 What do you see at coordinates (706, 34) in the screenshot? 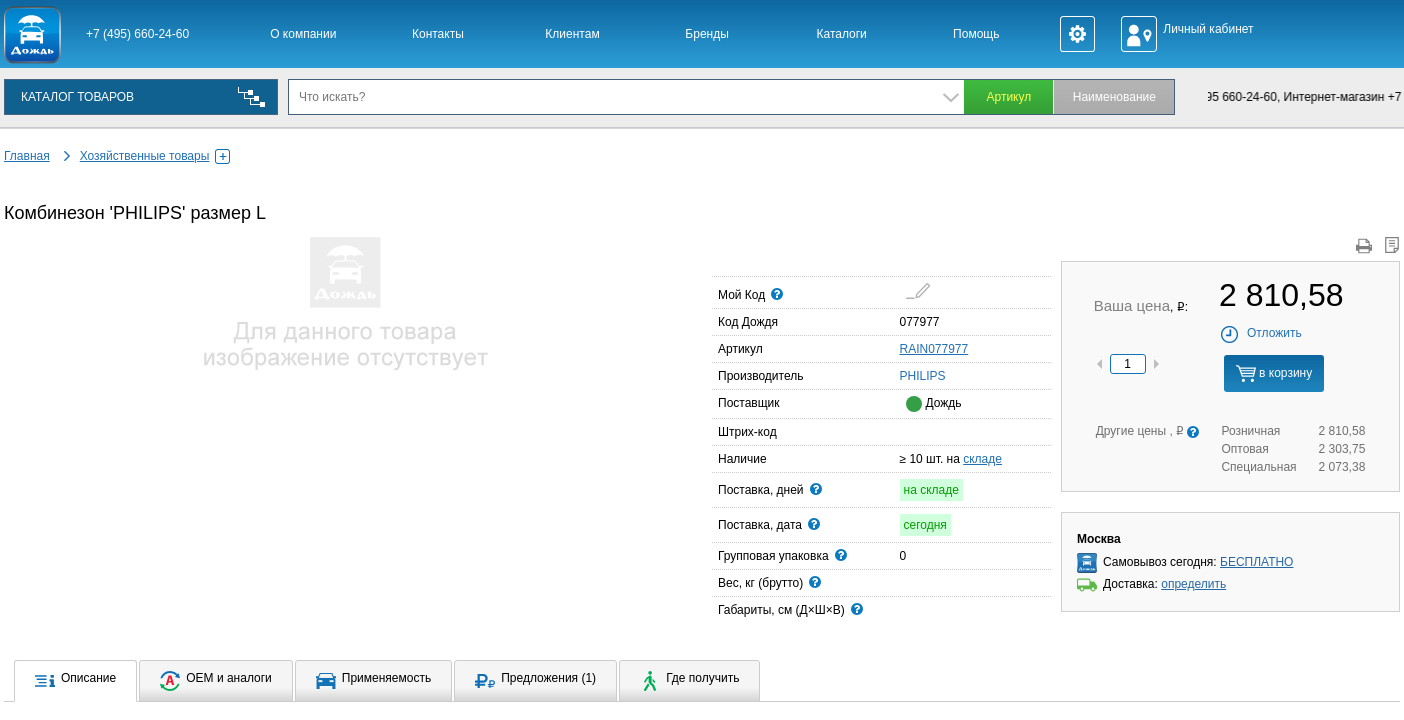
I see `Бренды` at bounding box center [706, 34].